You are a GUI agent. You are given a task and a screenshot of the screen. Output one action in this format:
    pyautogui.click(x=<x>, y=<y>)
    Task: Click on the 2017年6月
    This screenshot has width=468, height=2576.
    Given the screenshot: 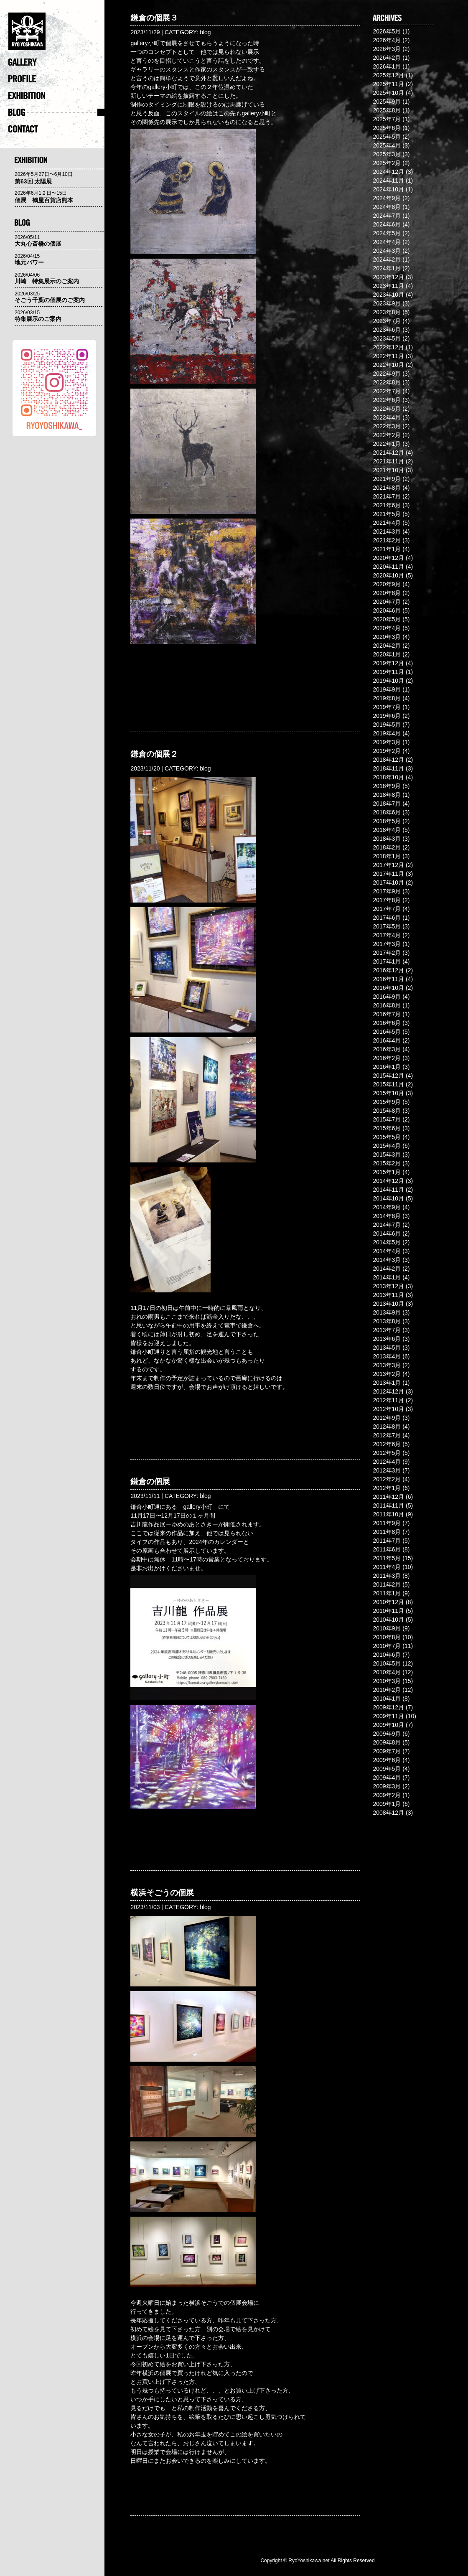 What is the action you would take?
    pyautogui.click(x=387, y=917)
    